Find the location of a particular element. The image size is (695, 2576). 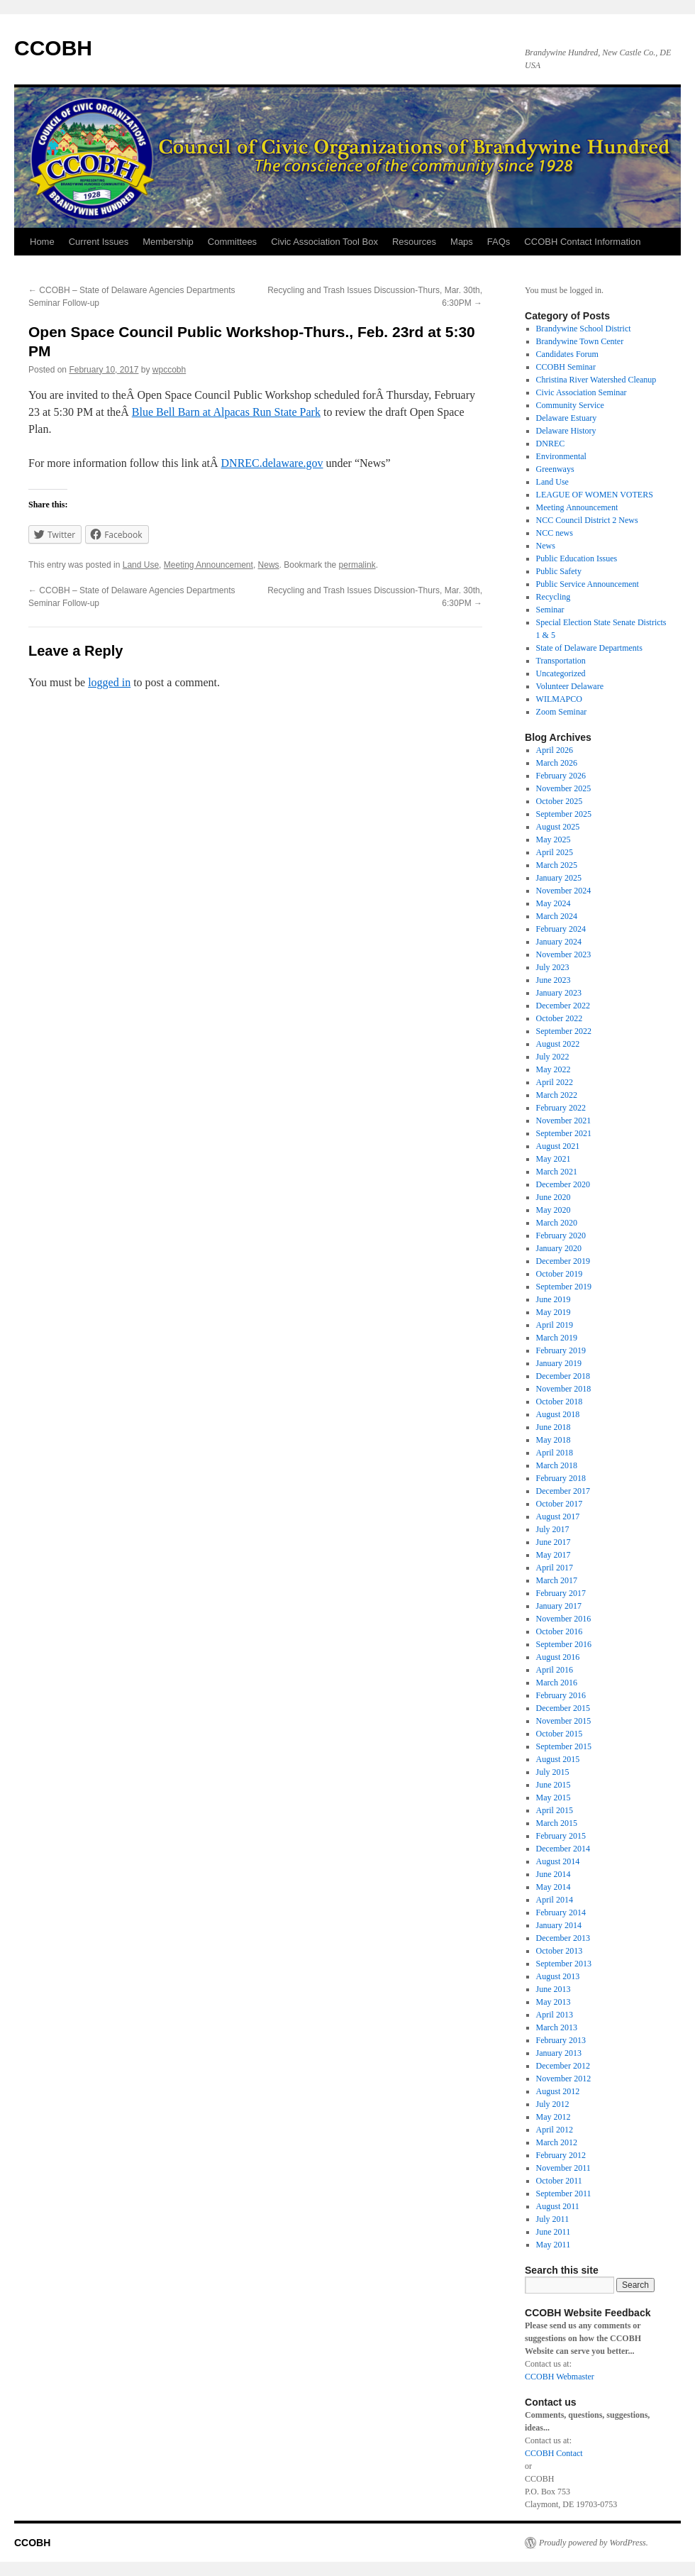

wpccobh is located at coordinates (169, 370).